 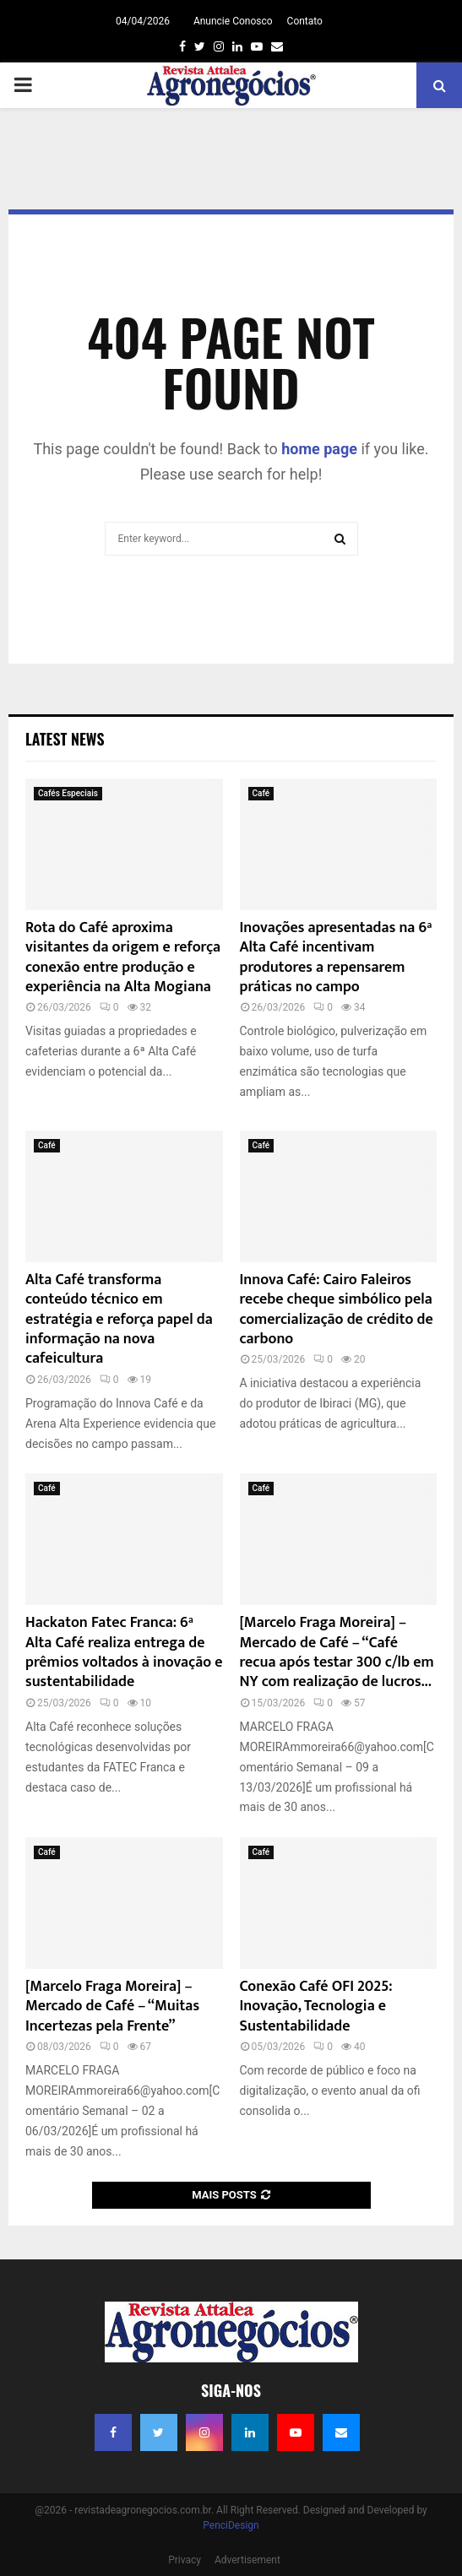 What do you see at coordinates (261, 793) in the screenshot?
I see `Café` at bounding box center [261, 793].